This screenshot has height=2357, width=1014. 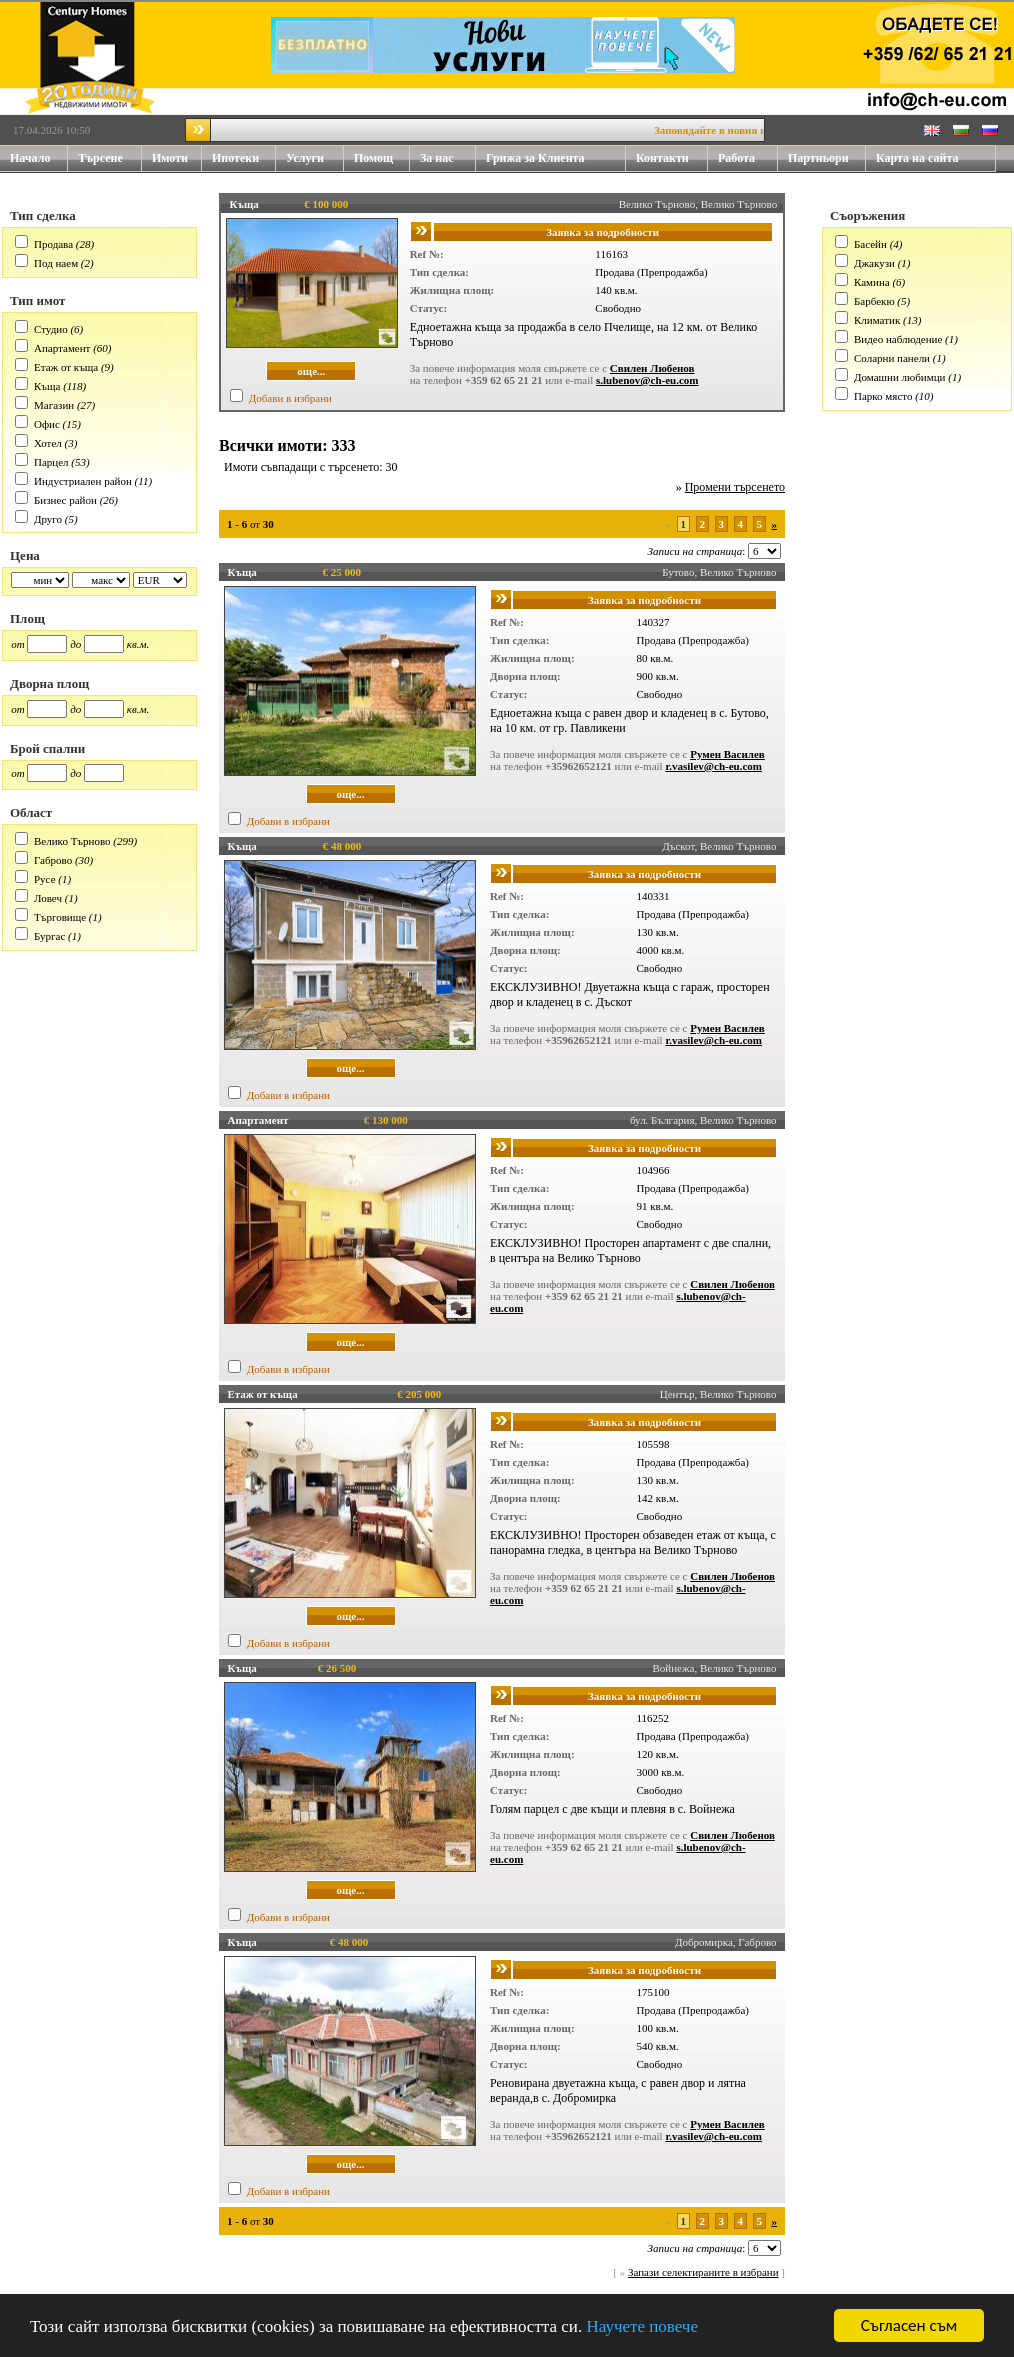 What do you see at coordinates (100, 158) in the screenshot?
I see `Търсене` at bounding box center [100, 158].